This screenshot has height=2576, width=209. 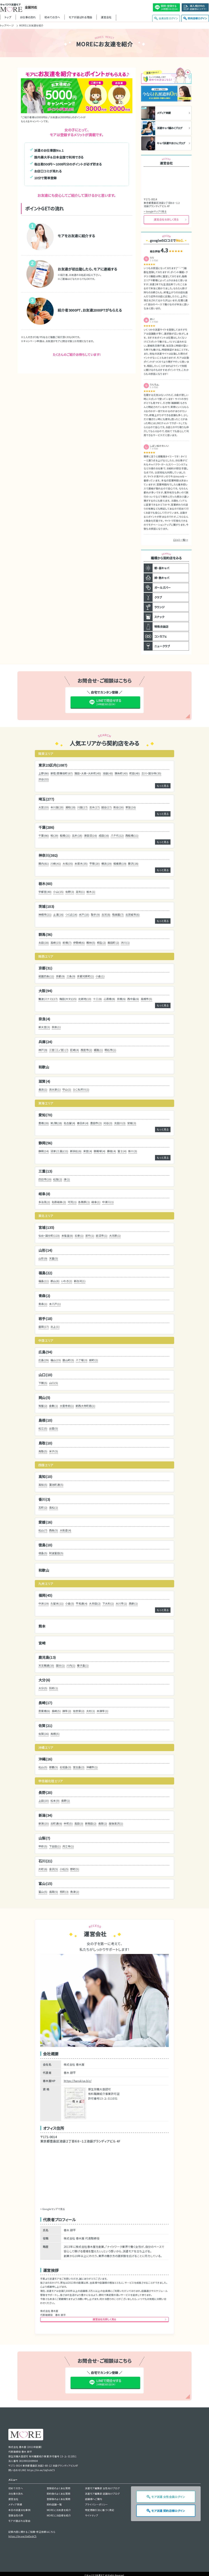 What do you see at coordinates (91, 2515) in the screenshot?
I see `サイトマップ` at bounding box center [91, 2515].